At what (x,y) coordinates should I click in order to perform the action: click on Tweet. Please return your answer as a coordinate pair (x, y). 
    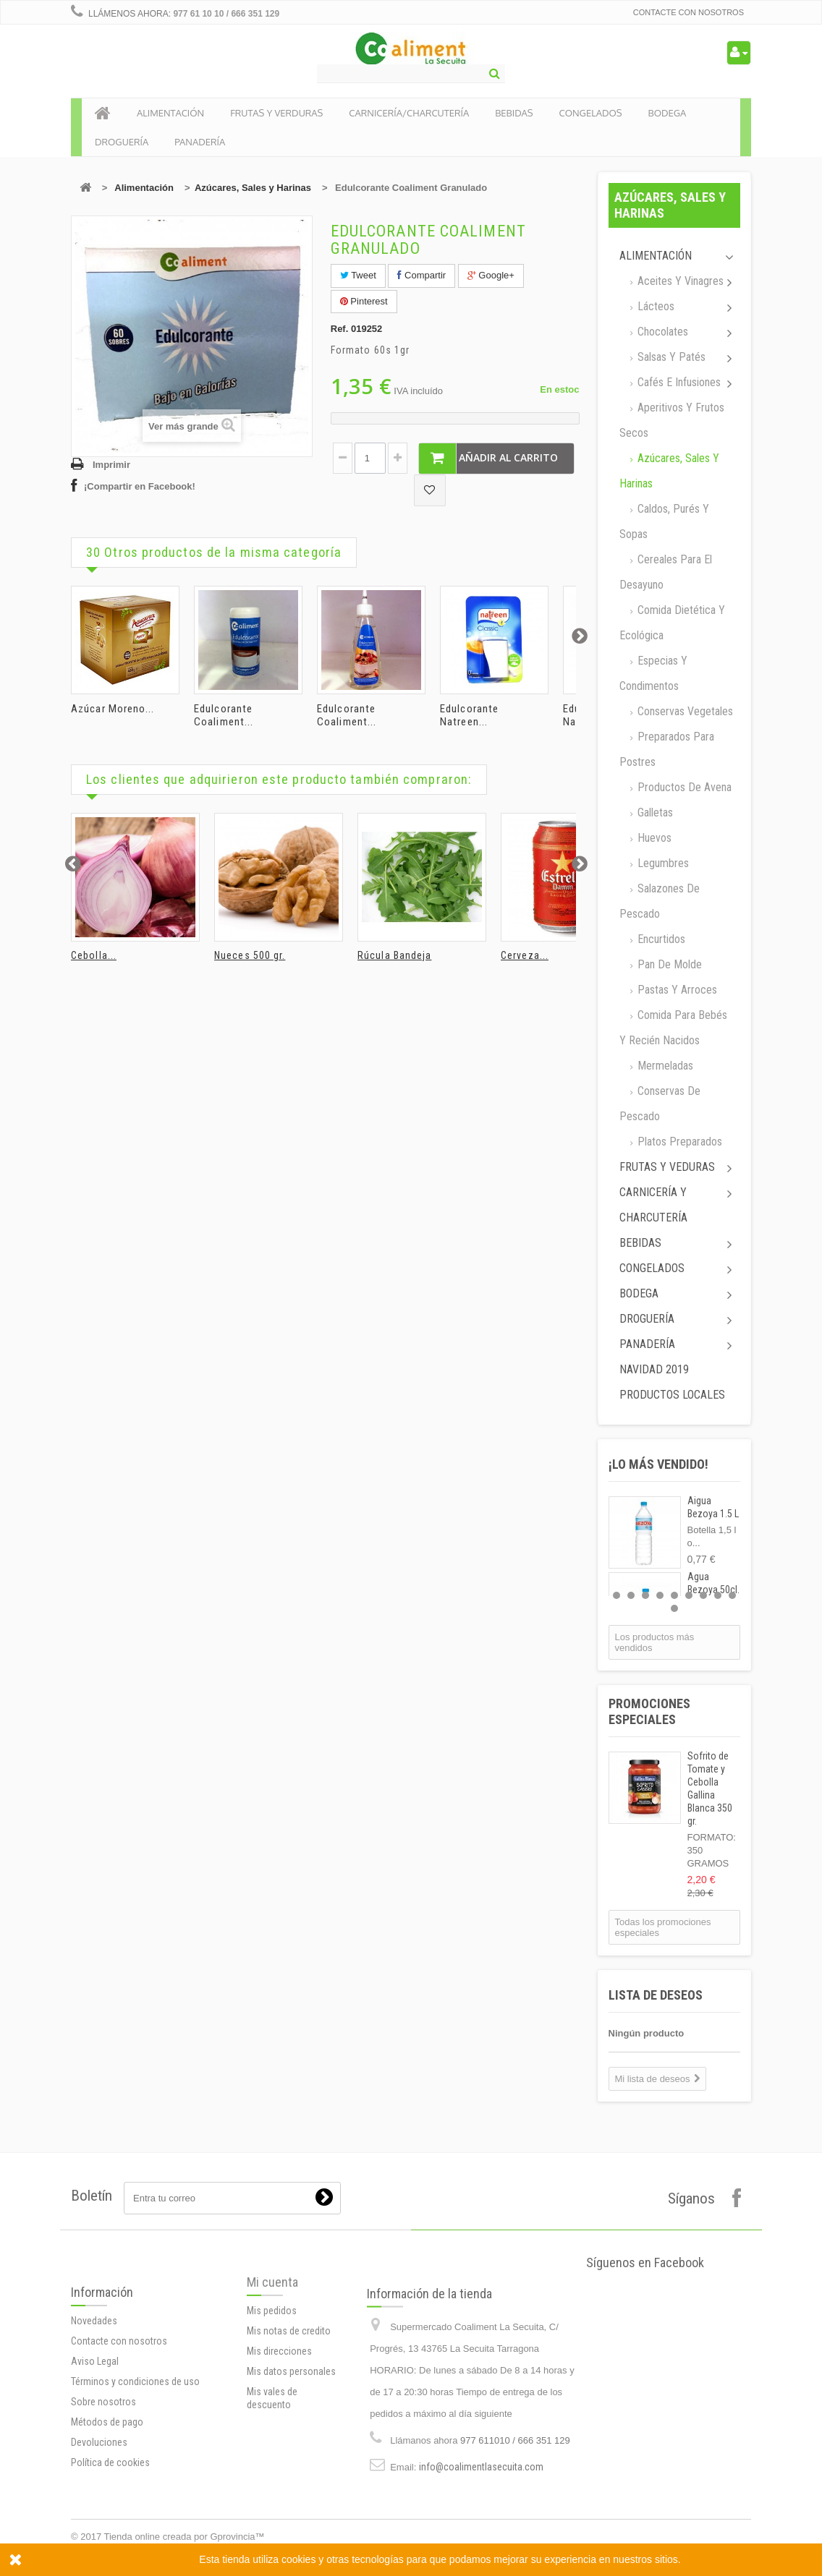
    Looking at the image, I should click on (358, 275).